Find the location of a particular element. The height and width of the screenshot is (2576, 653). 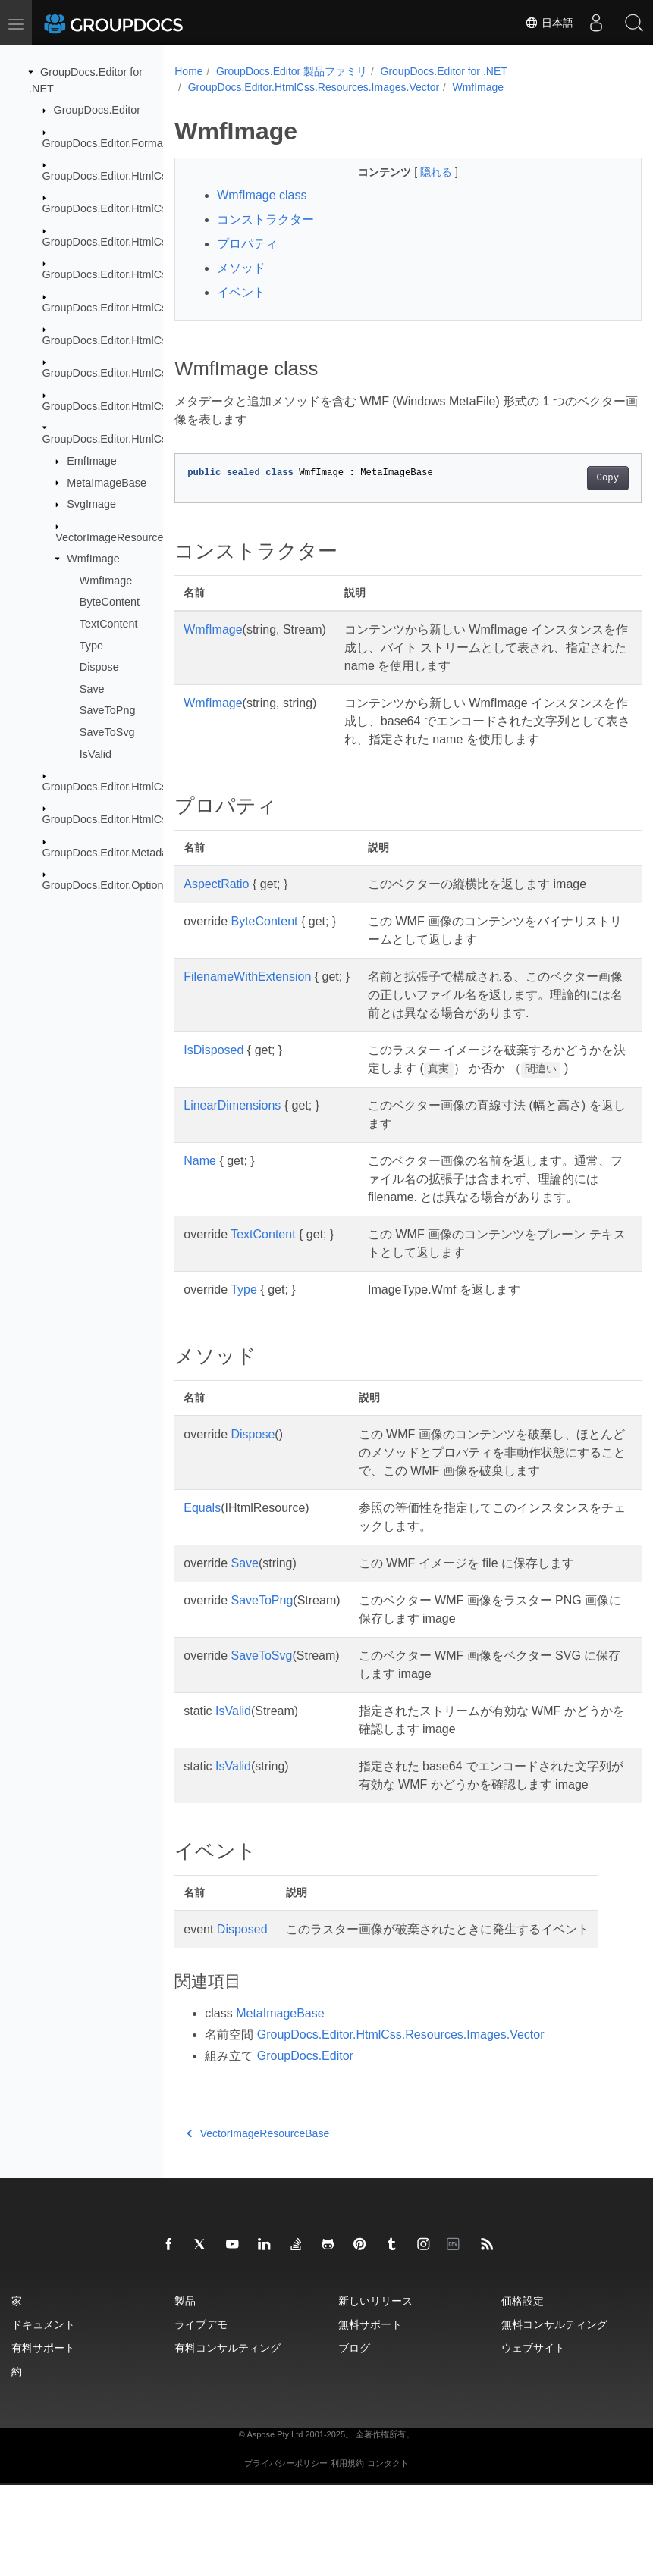

GroupDocs.Editor.Options is located at coordinates (105, 885).